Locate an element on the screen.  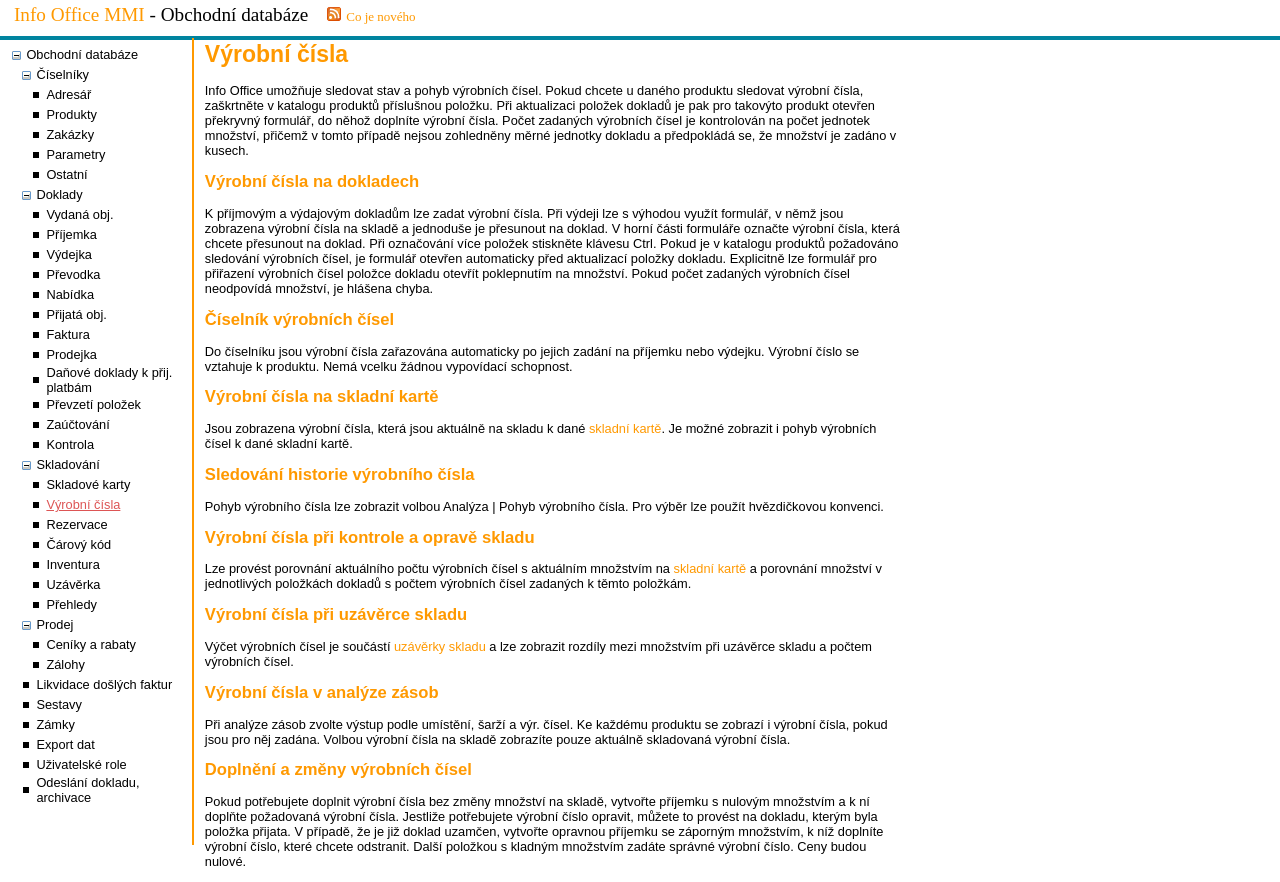
Info Office MMI is located at coordinates (79, 14).